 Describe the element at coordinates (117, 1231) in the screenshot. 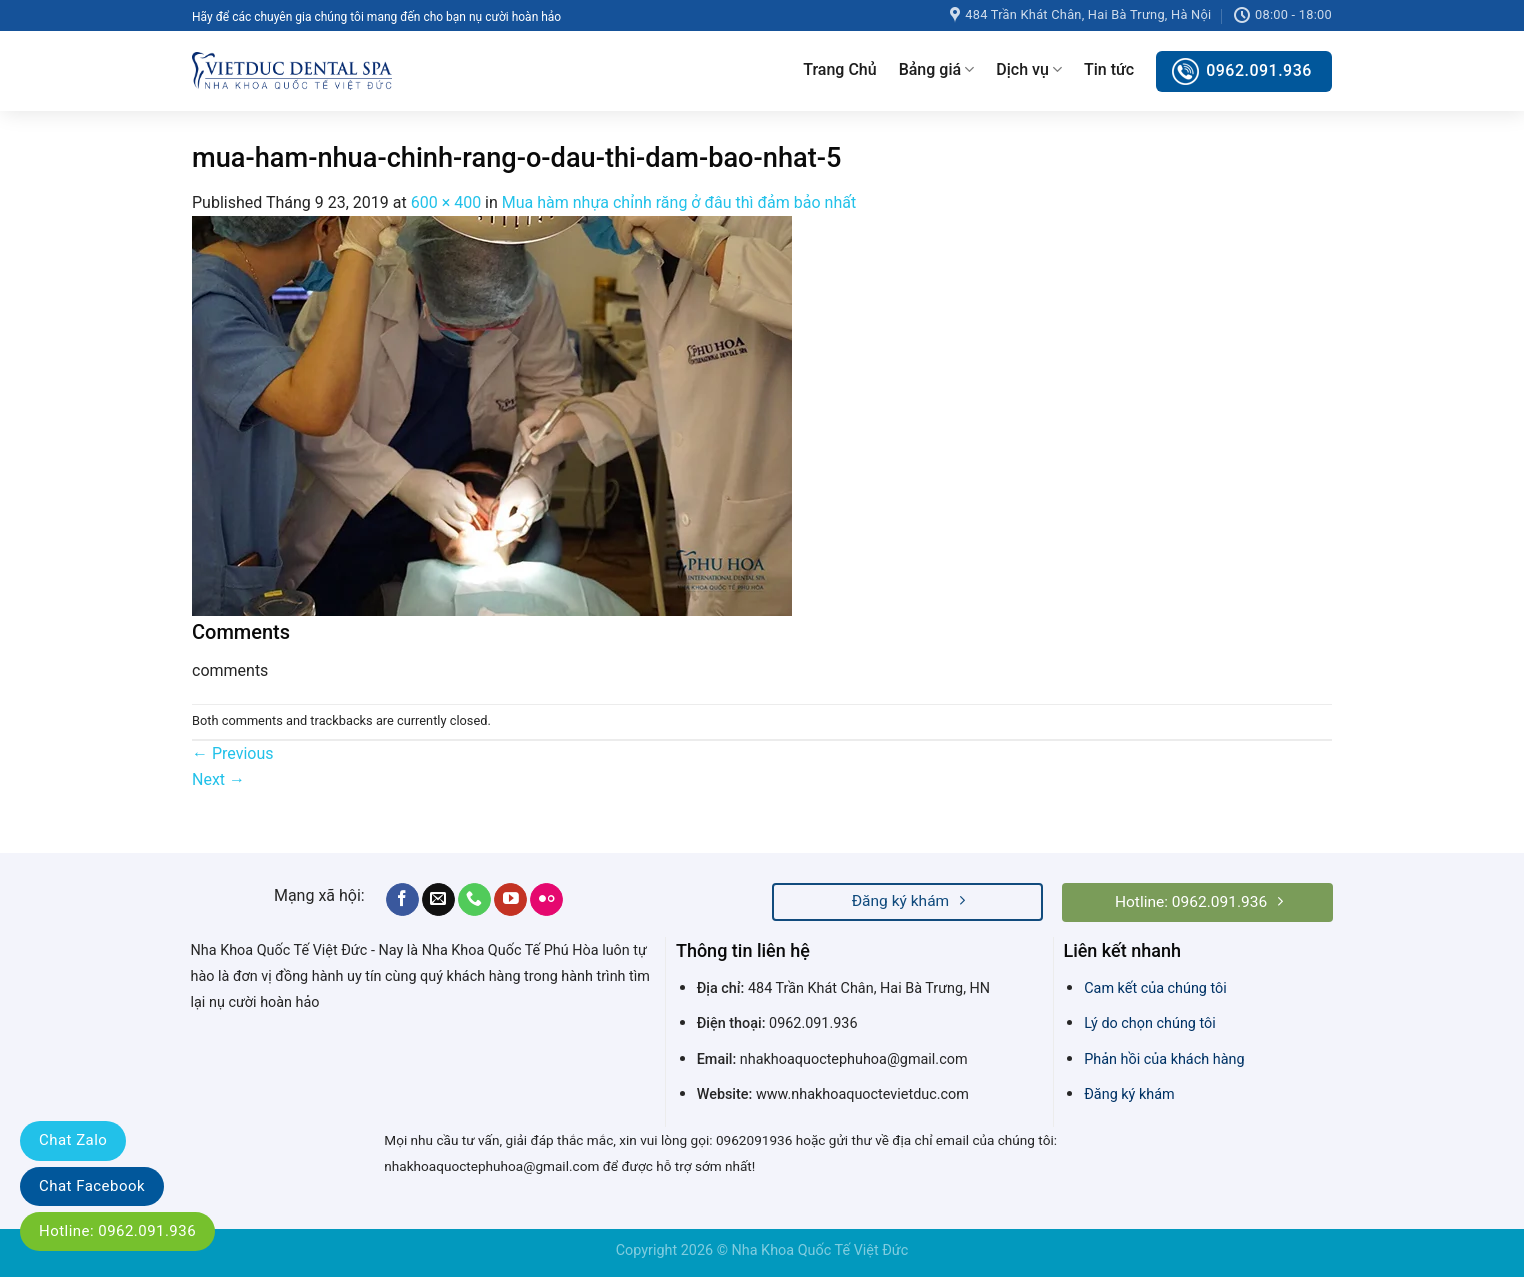

I see `Hotline: 0962.091.936` at that location.